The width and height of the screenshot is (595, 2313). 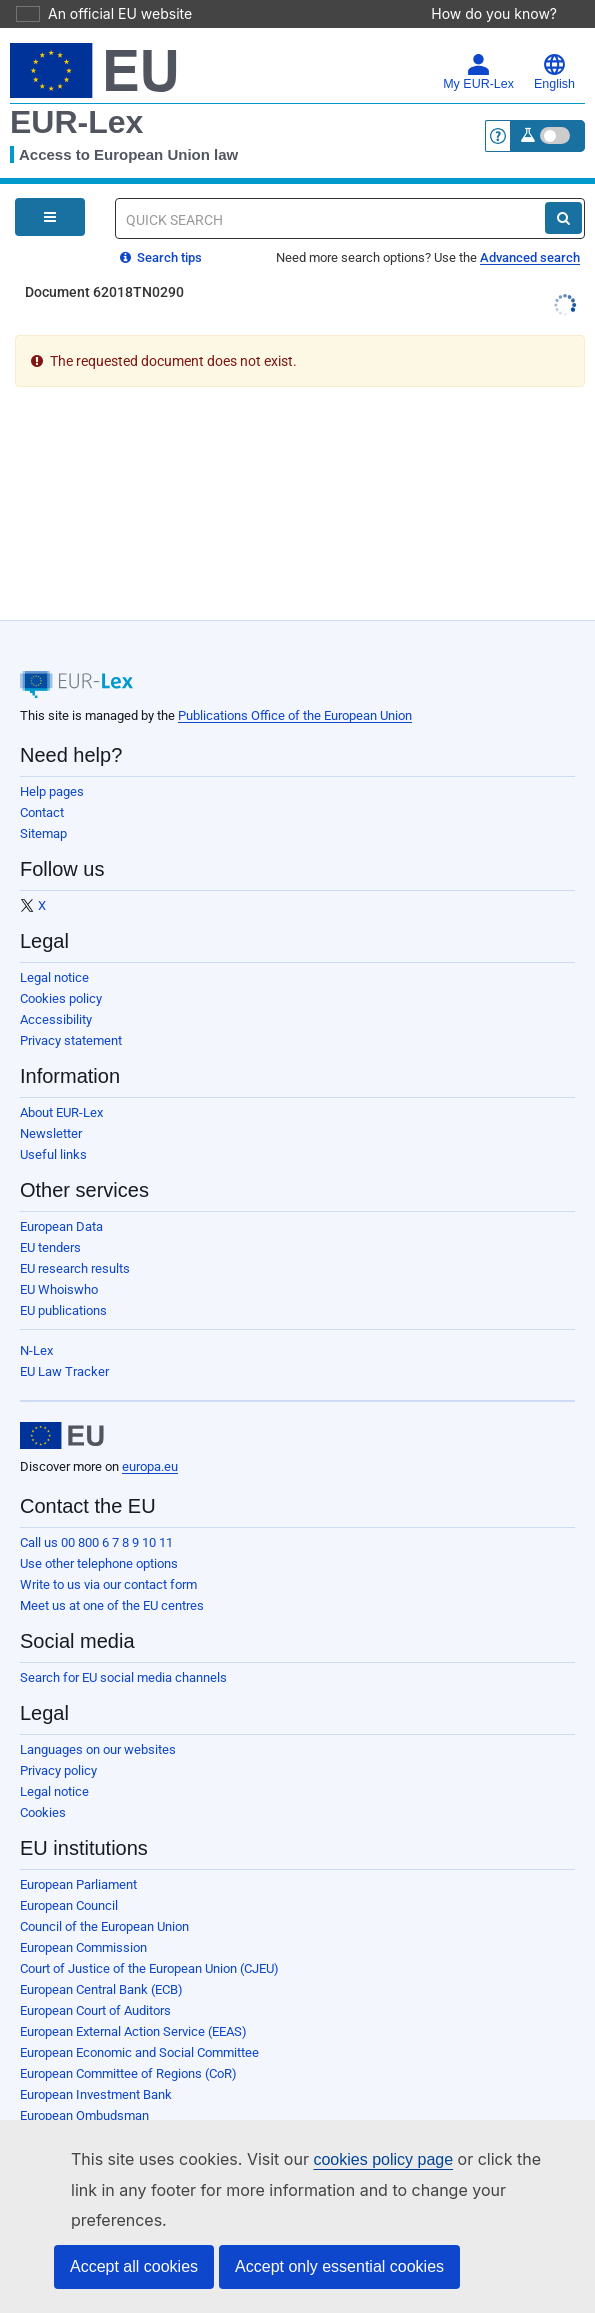 What do you see at coordinates (43, 805) in the screenshot?
I see `Sitemap` at bounding box center [43, 805].